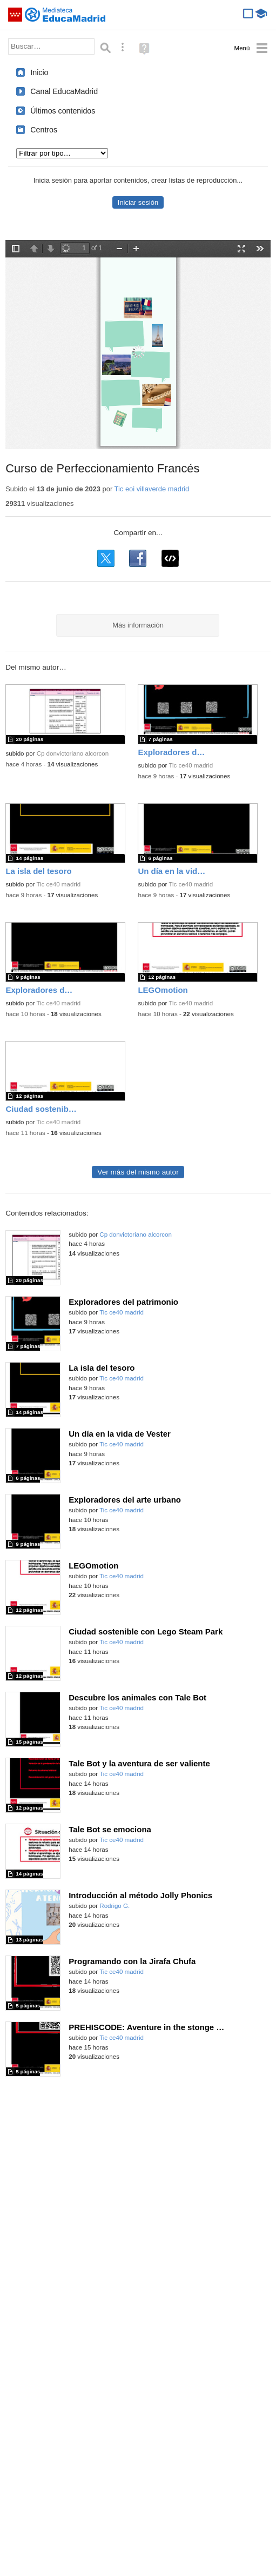  Describe the element at coordinates (73, 753) in the screenshot. I see `Cp donvictoriano alcorcon` at that location.